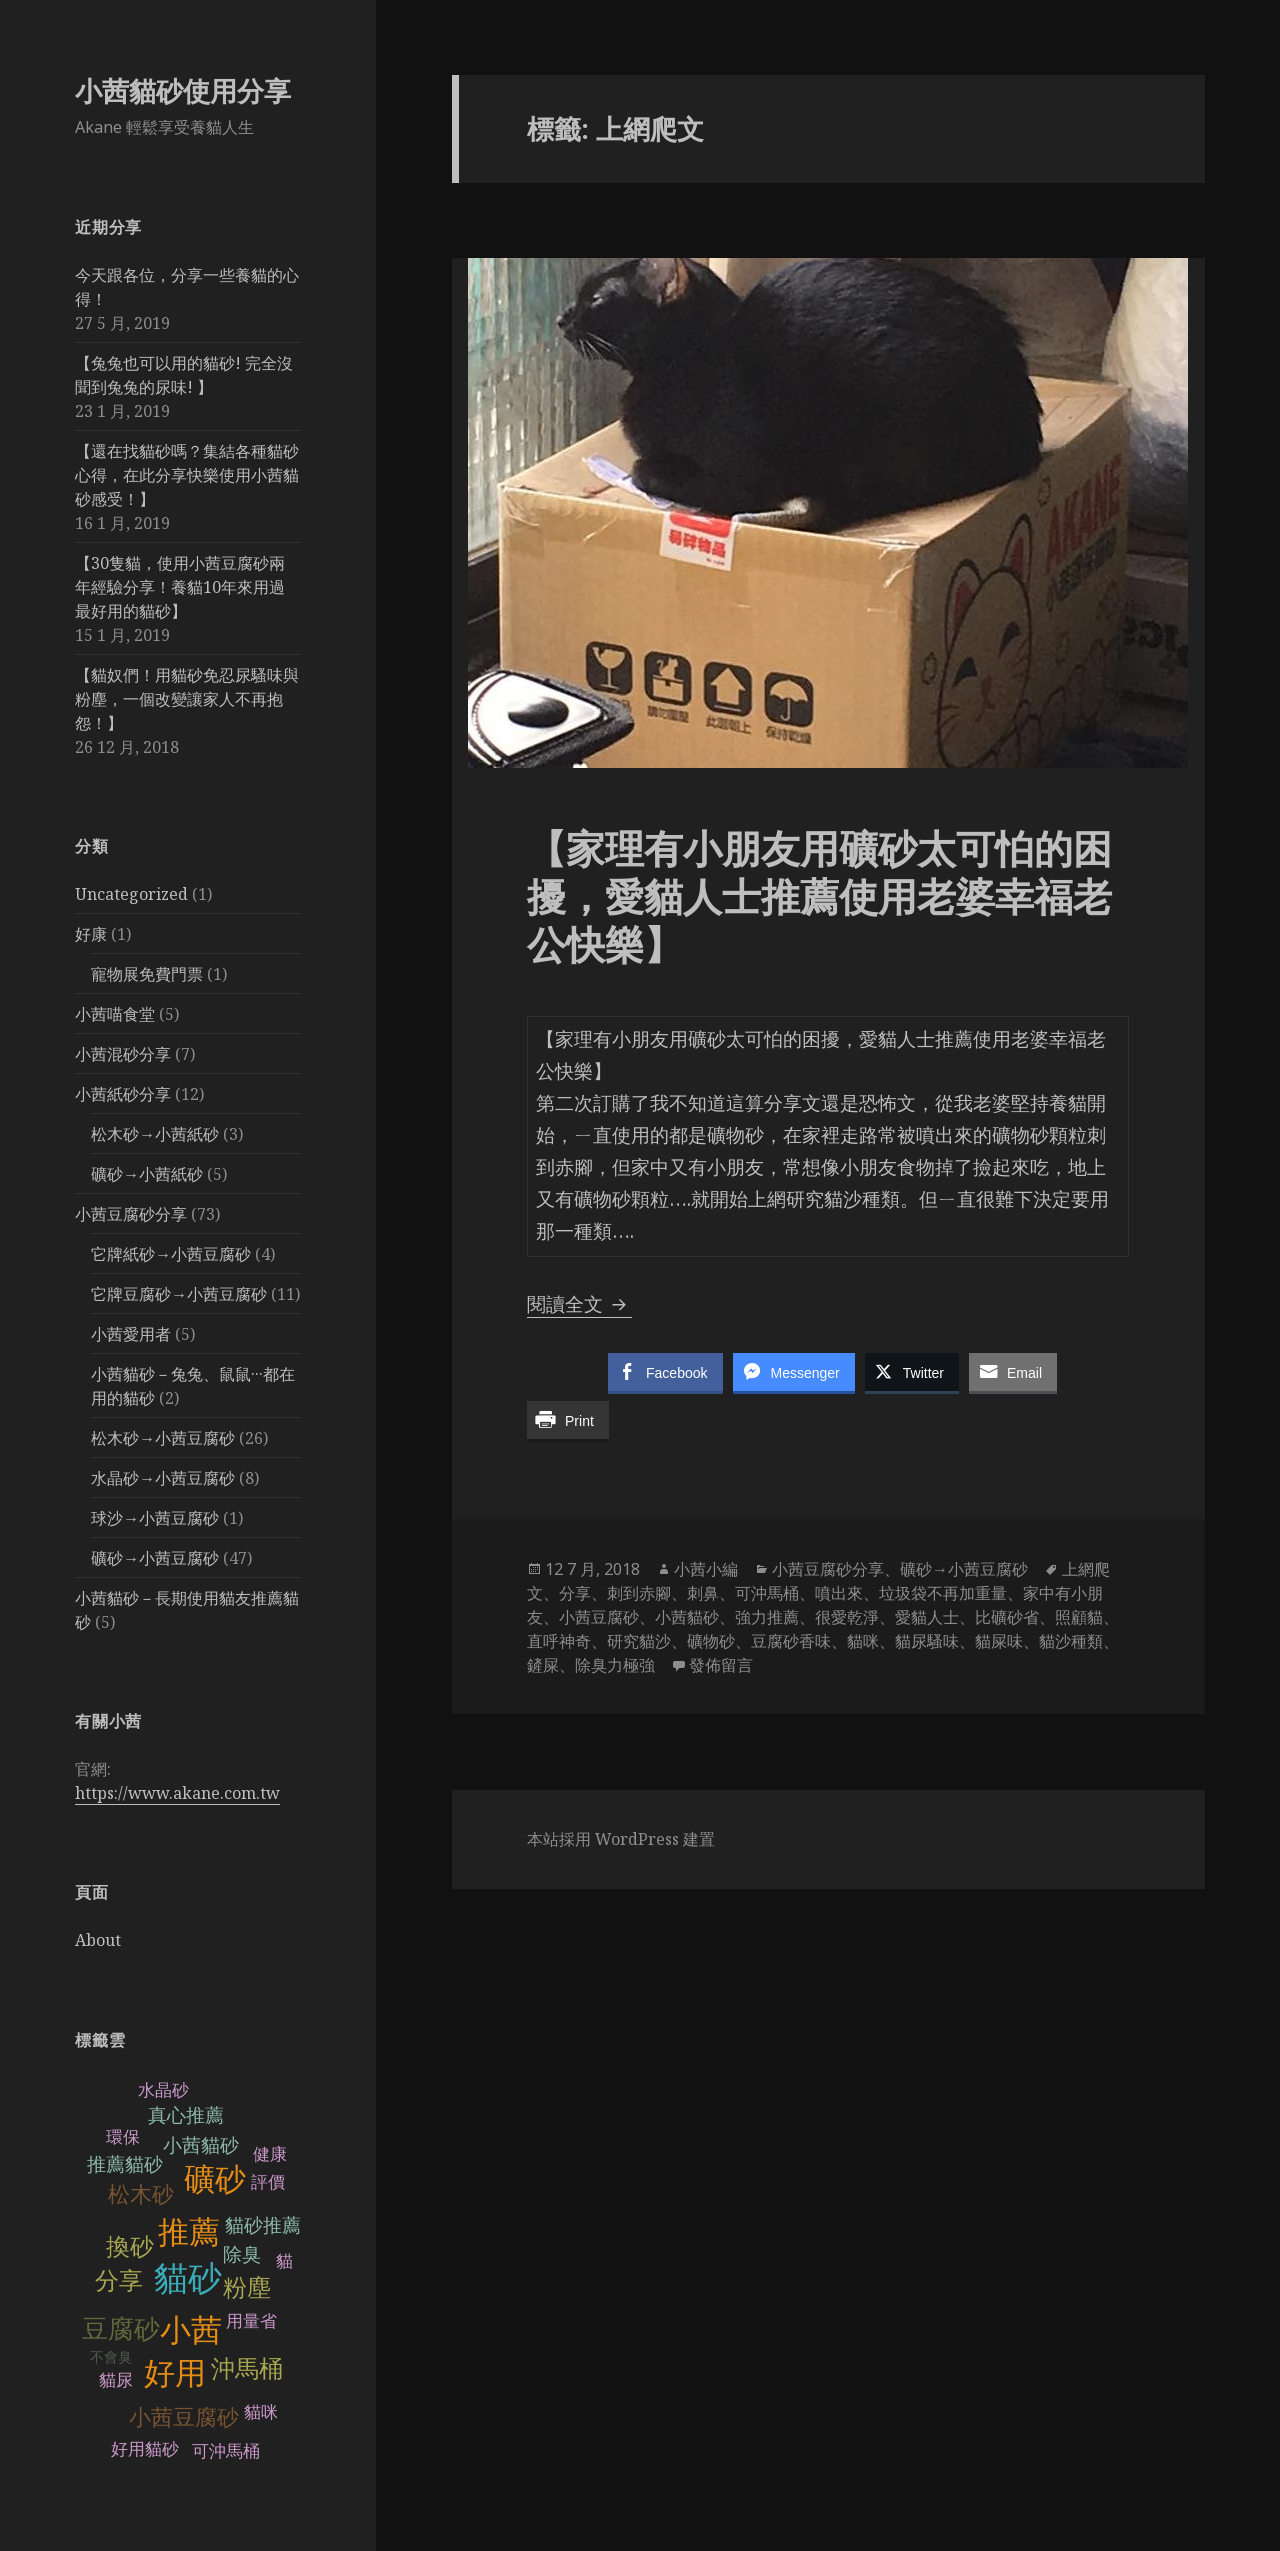 The image size is (1280, 2551). I want to click on 小茜愛用者, so click(131, 1334).